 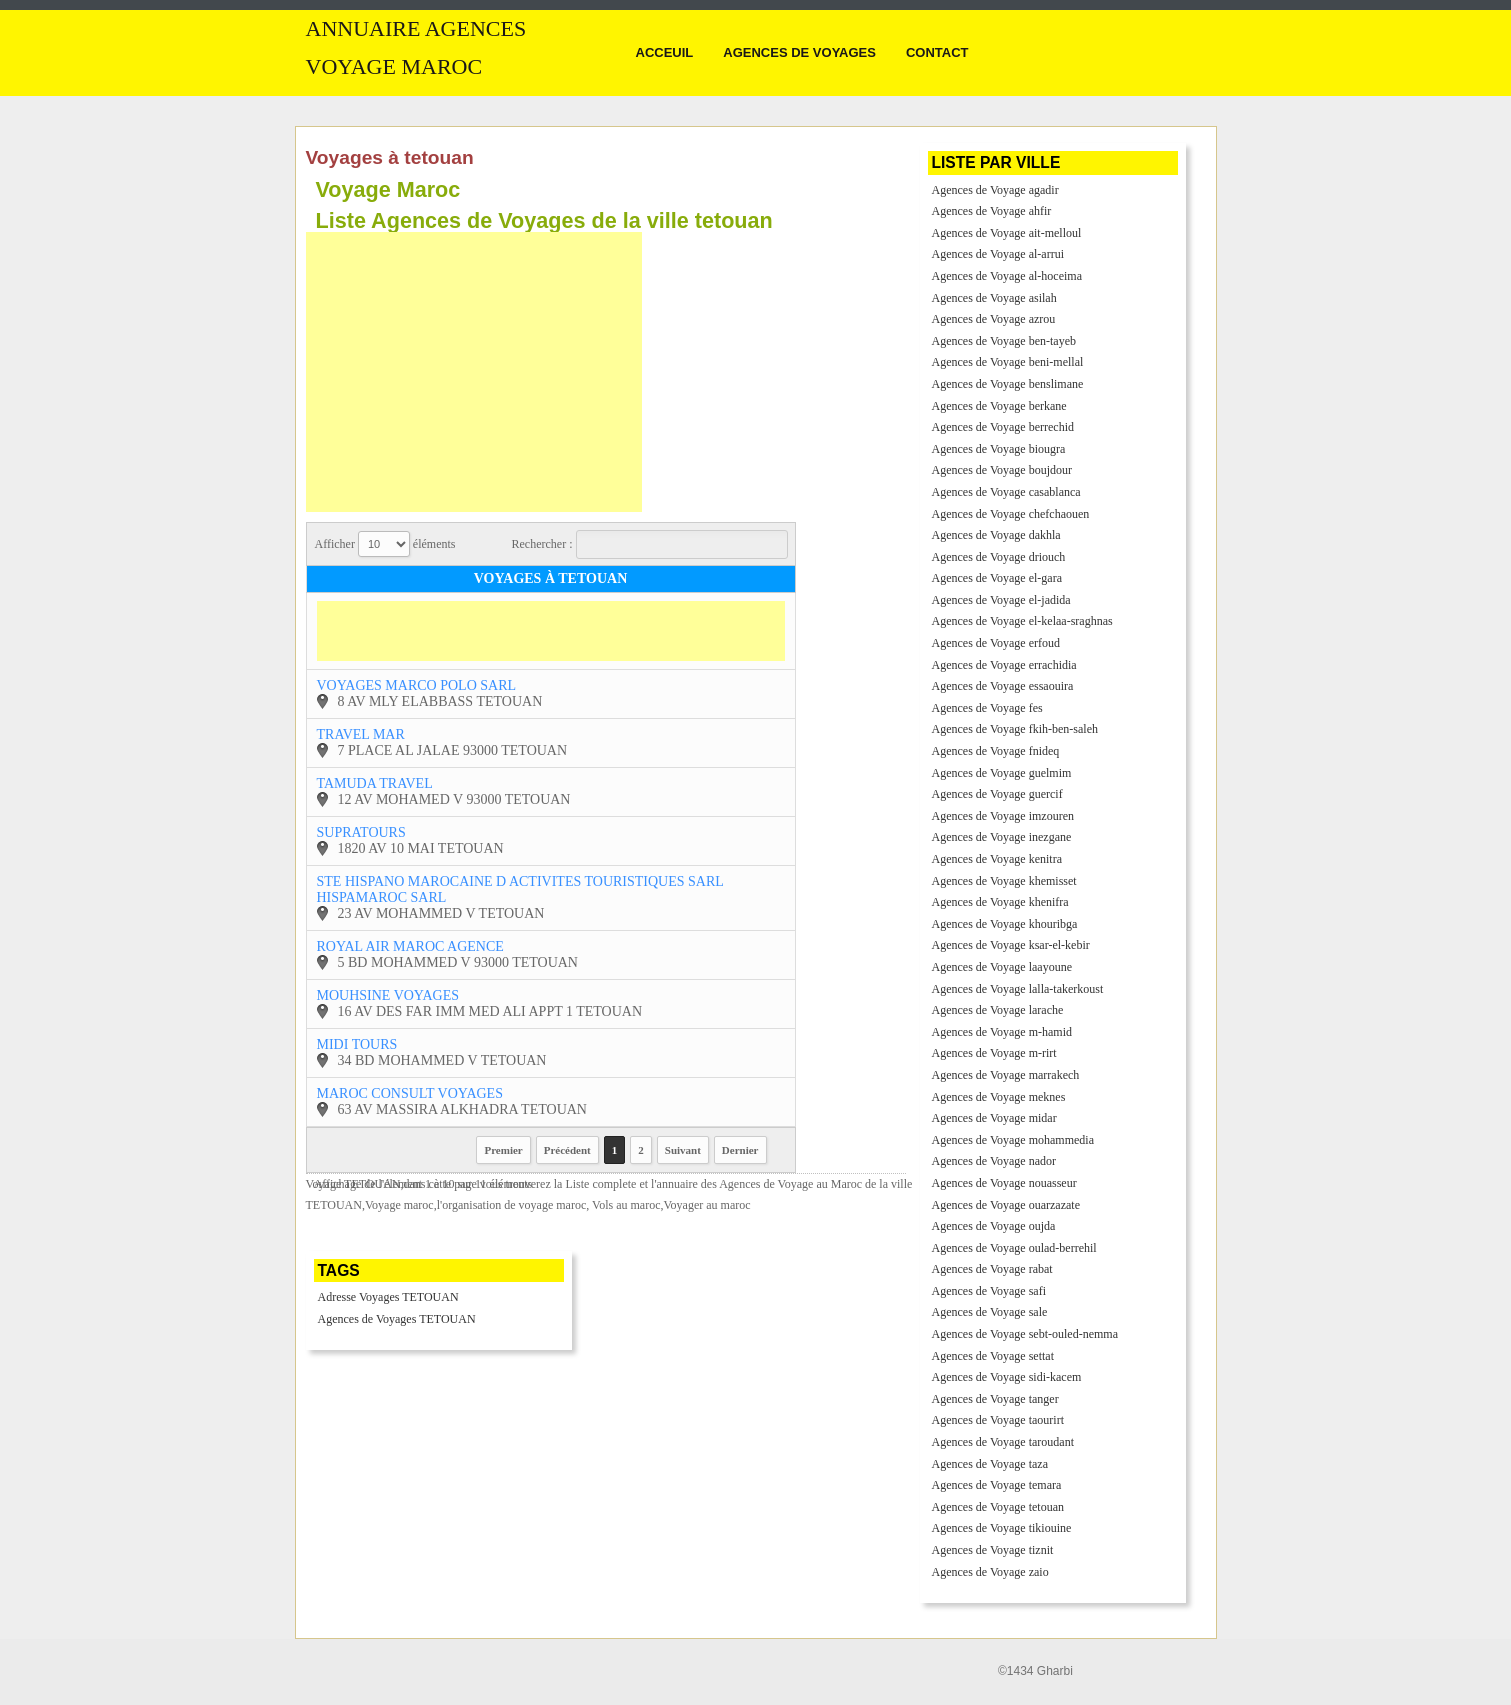 I want to click on Agences de Voyage dakhla, so click(x=996, y=535).